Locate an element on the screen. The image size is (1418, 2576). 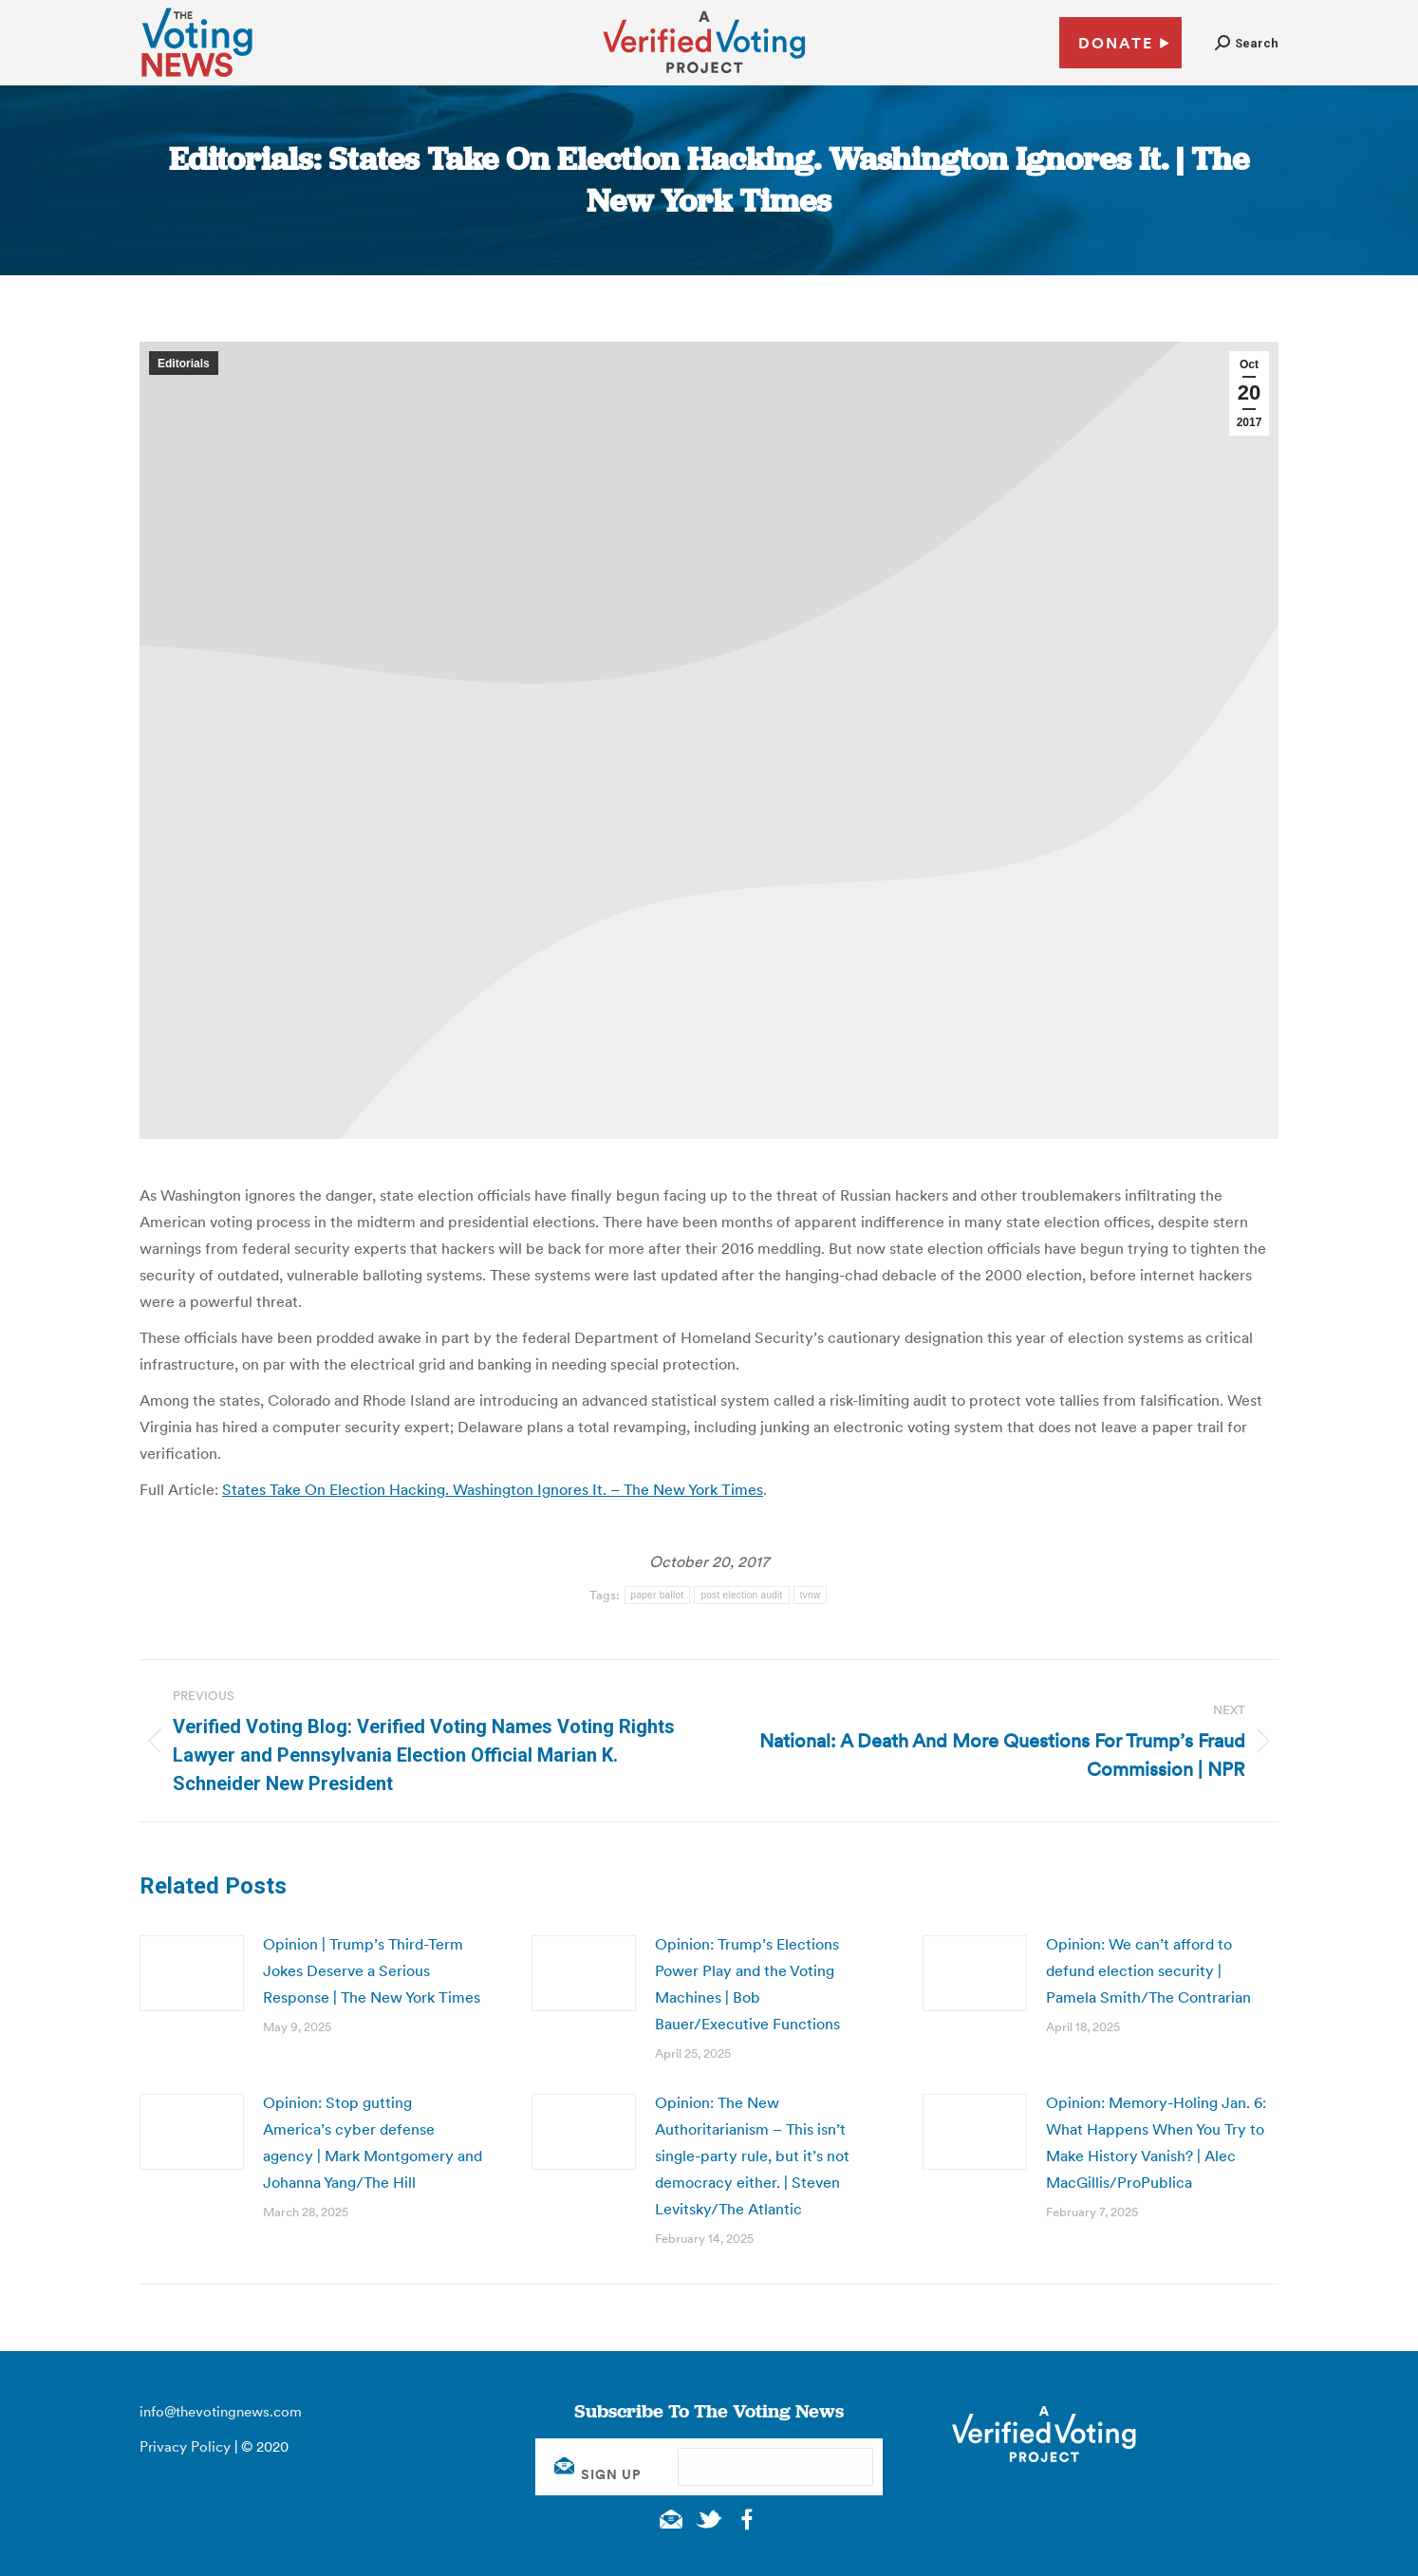
[verified voting - new window] is located at coordinates (704, 75).